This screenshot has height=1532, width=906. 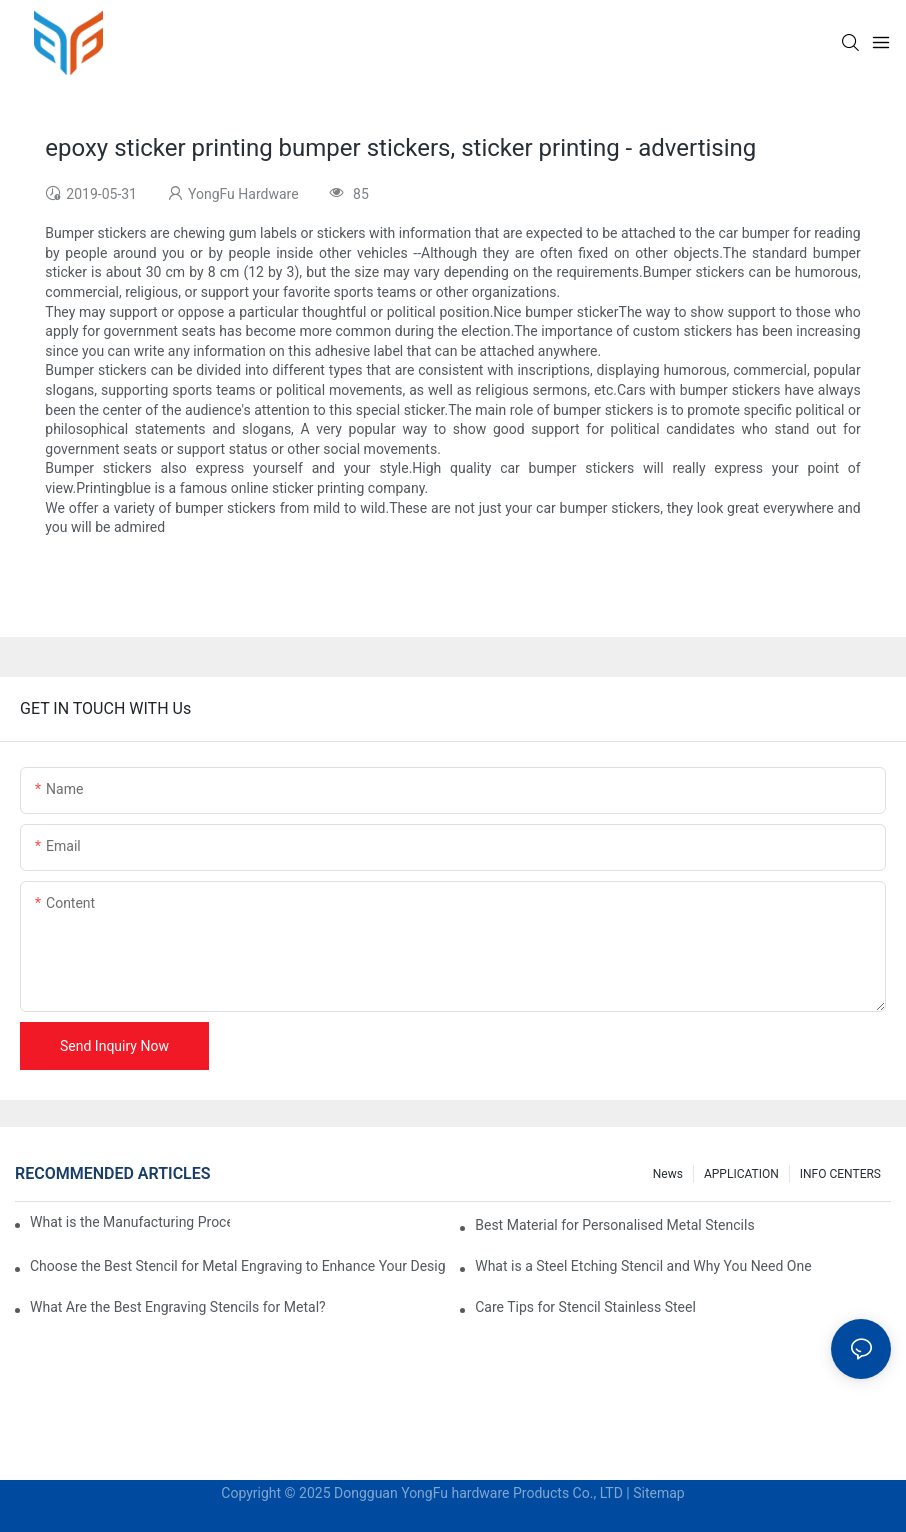 I want to click on News, so click(x=668, y=1174).